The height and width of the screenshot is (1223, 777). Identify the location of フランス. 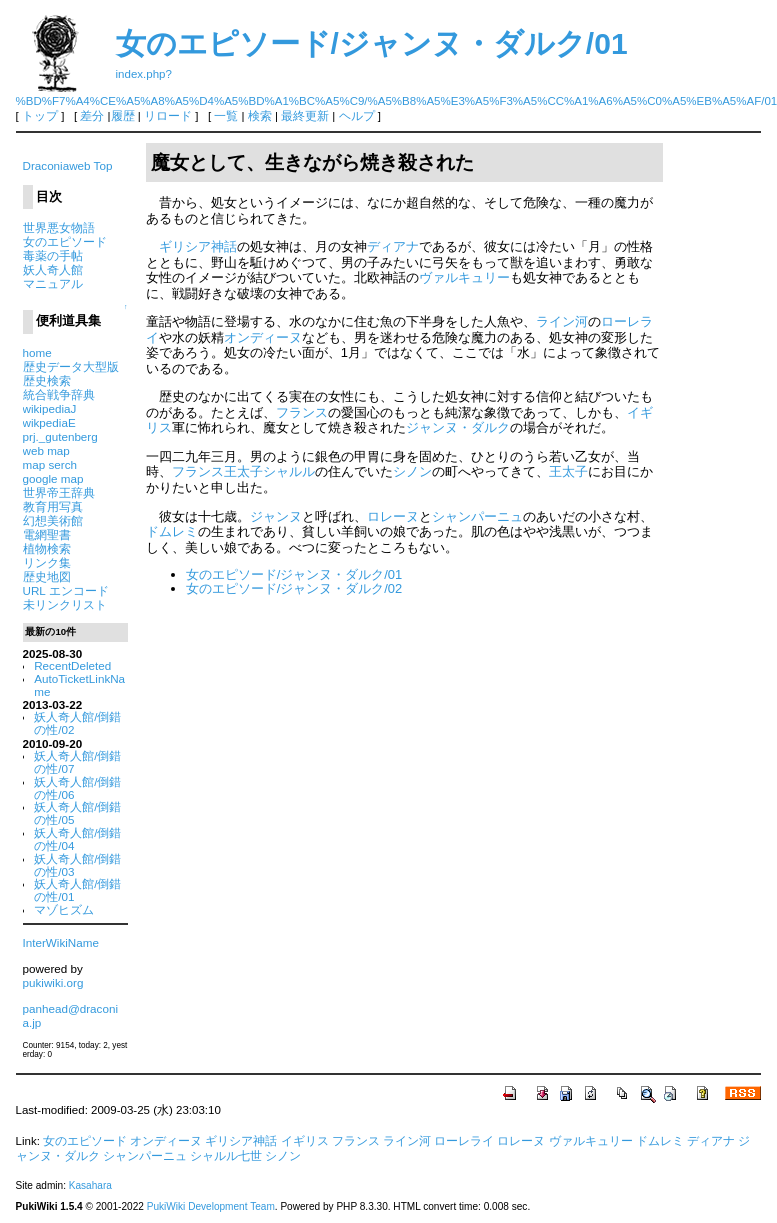
(302, 412).